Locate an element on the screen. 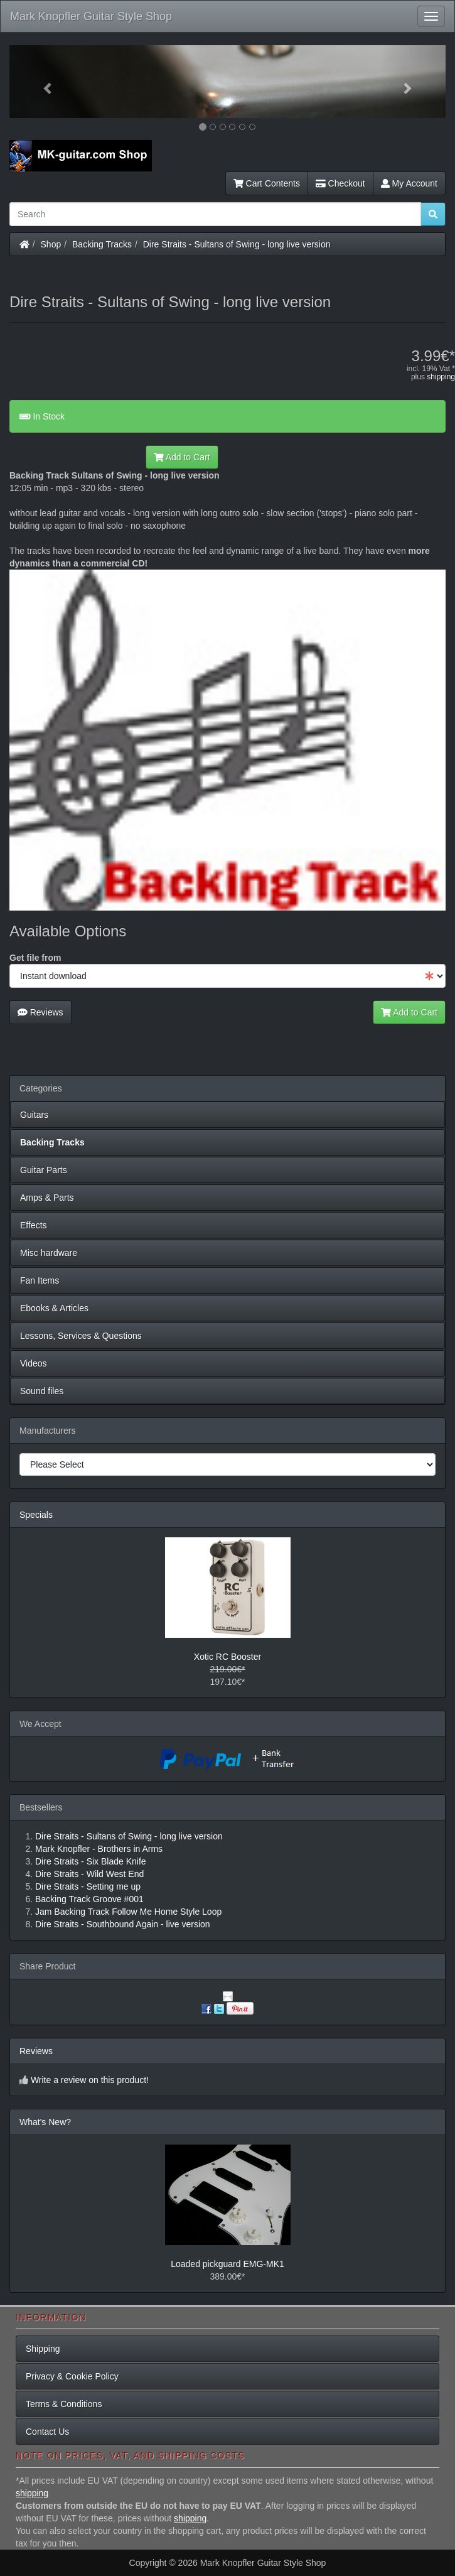  shipping is located at coordinates (441, 376).